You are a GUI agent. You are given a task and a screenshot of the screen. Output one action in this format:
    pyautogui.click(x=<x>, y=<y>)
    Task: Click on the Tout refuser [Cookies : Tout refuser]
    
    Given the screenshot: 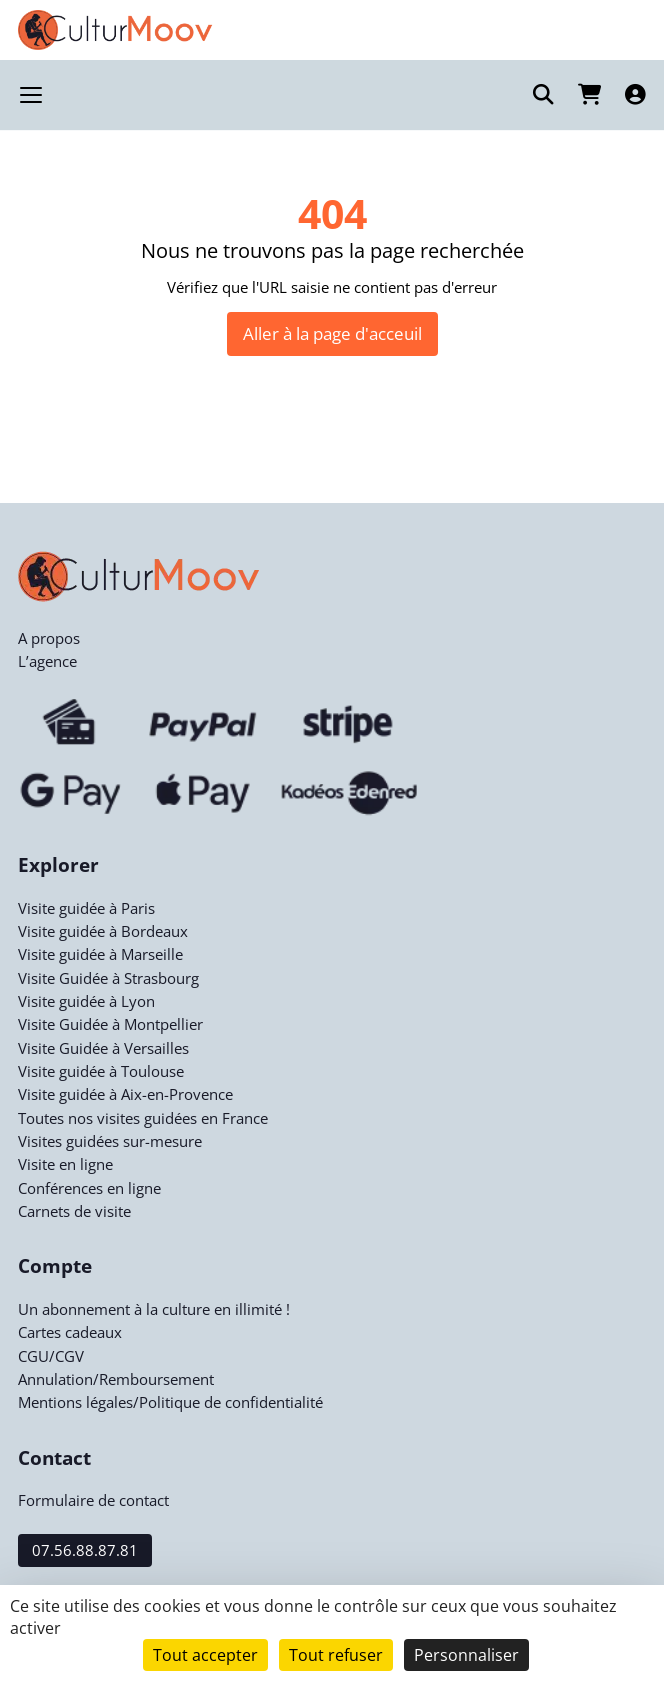 What is the action you would take?
    pyautogui.click(x=336, y=1655)
    